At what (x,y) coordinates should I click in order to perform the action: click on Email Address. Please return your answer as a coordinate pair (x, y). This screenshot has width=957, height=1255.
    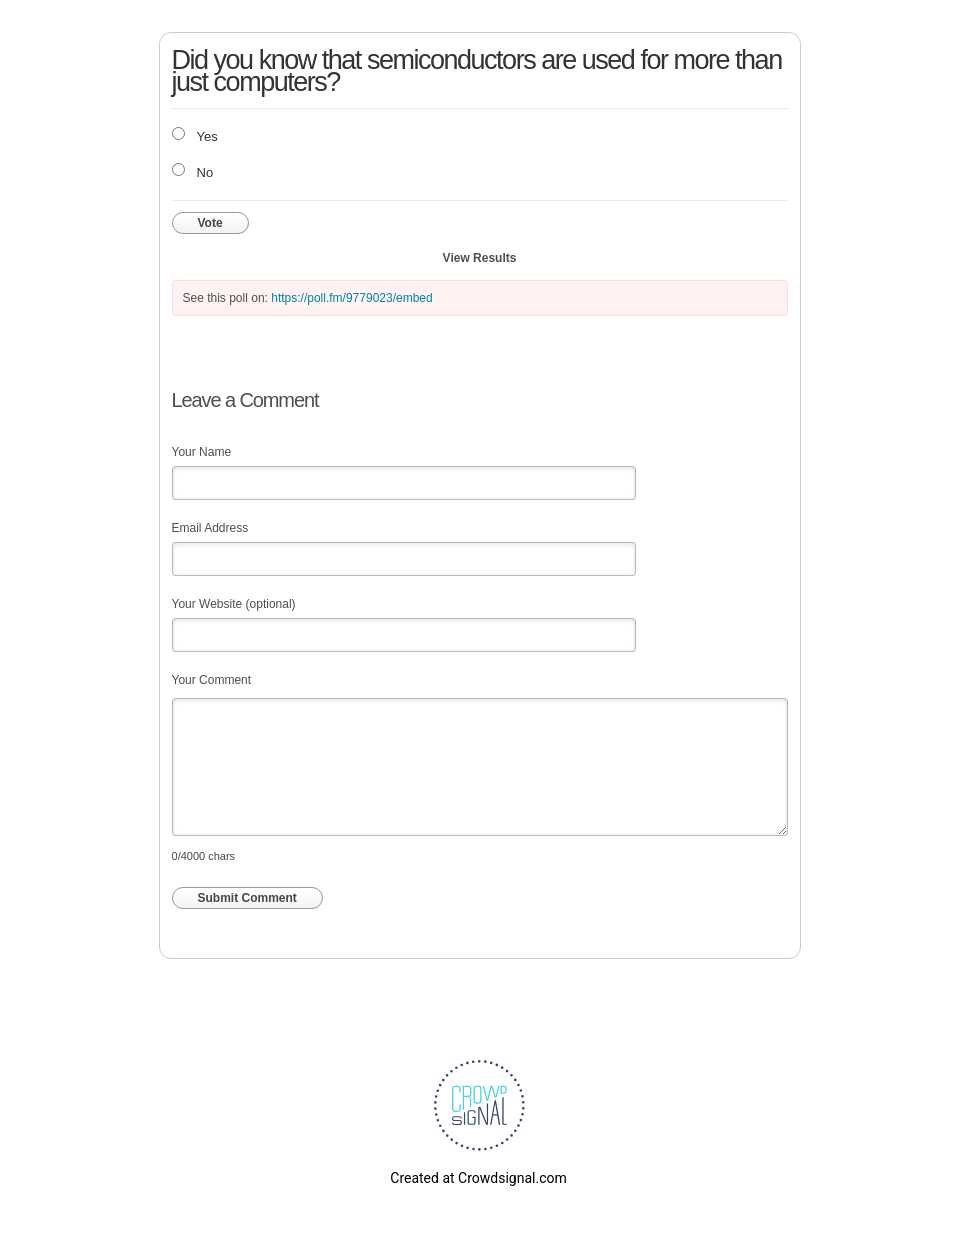
    Looking at the image, I should click on (210, 528).